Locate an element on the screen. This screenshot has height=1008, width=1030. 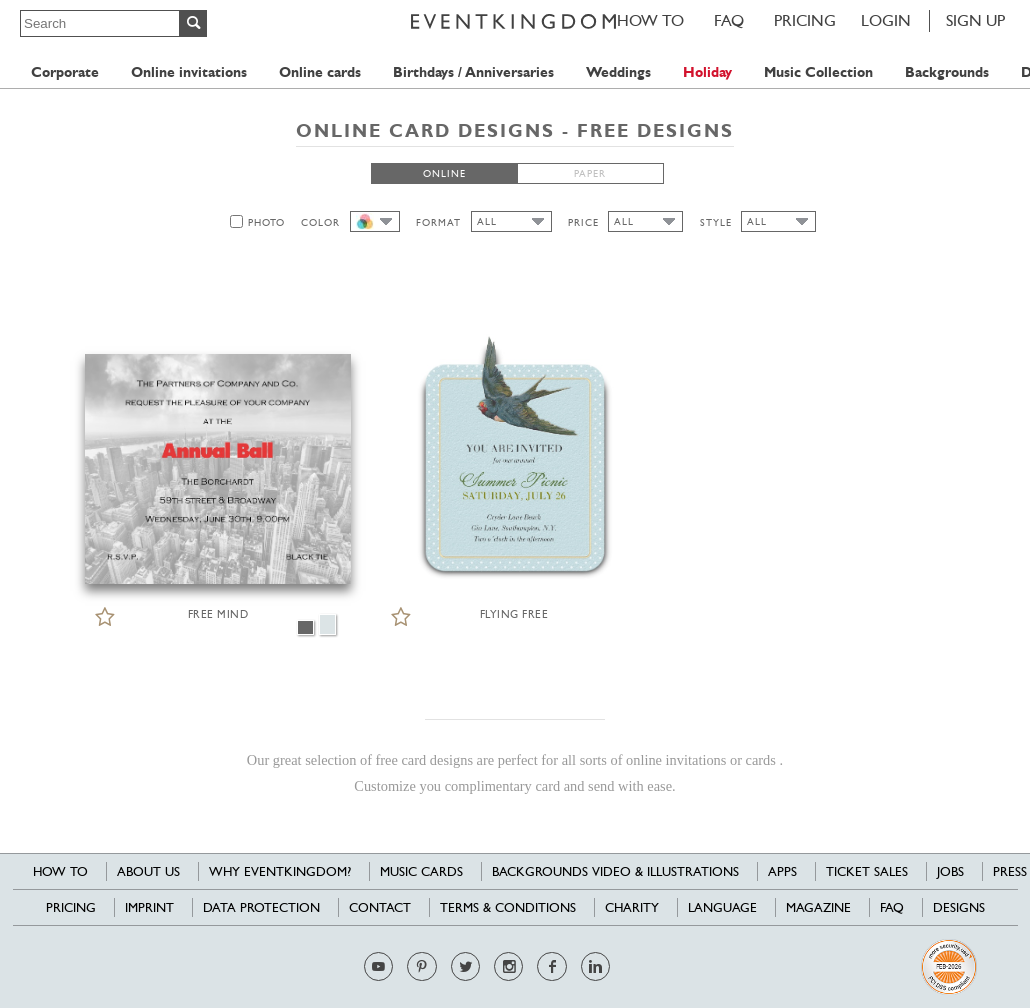
COLOR is located at coordinates (320, 222).